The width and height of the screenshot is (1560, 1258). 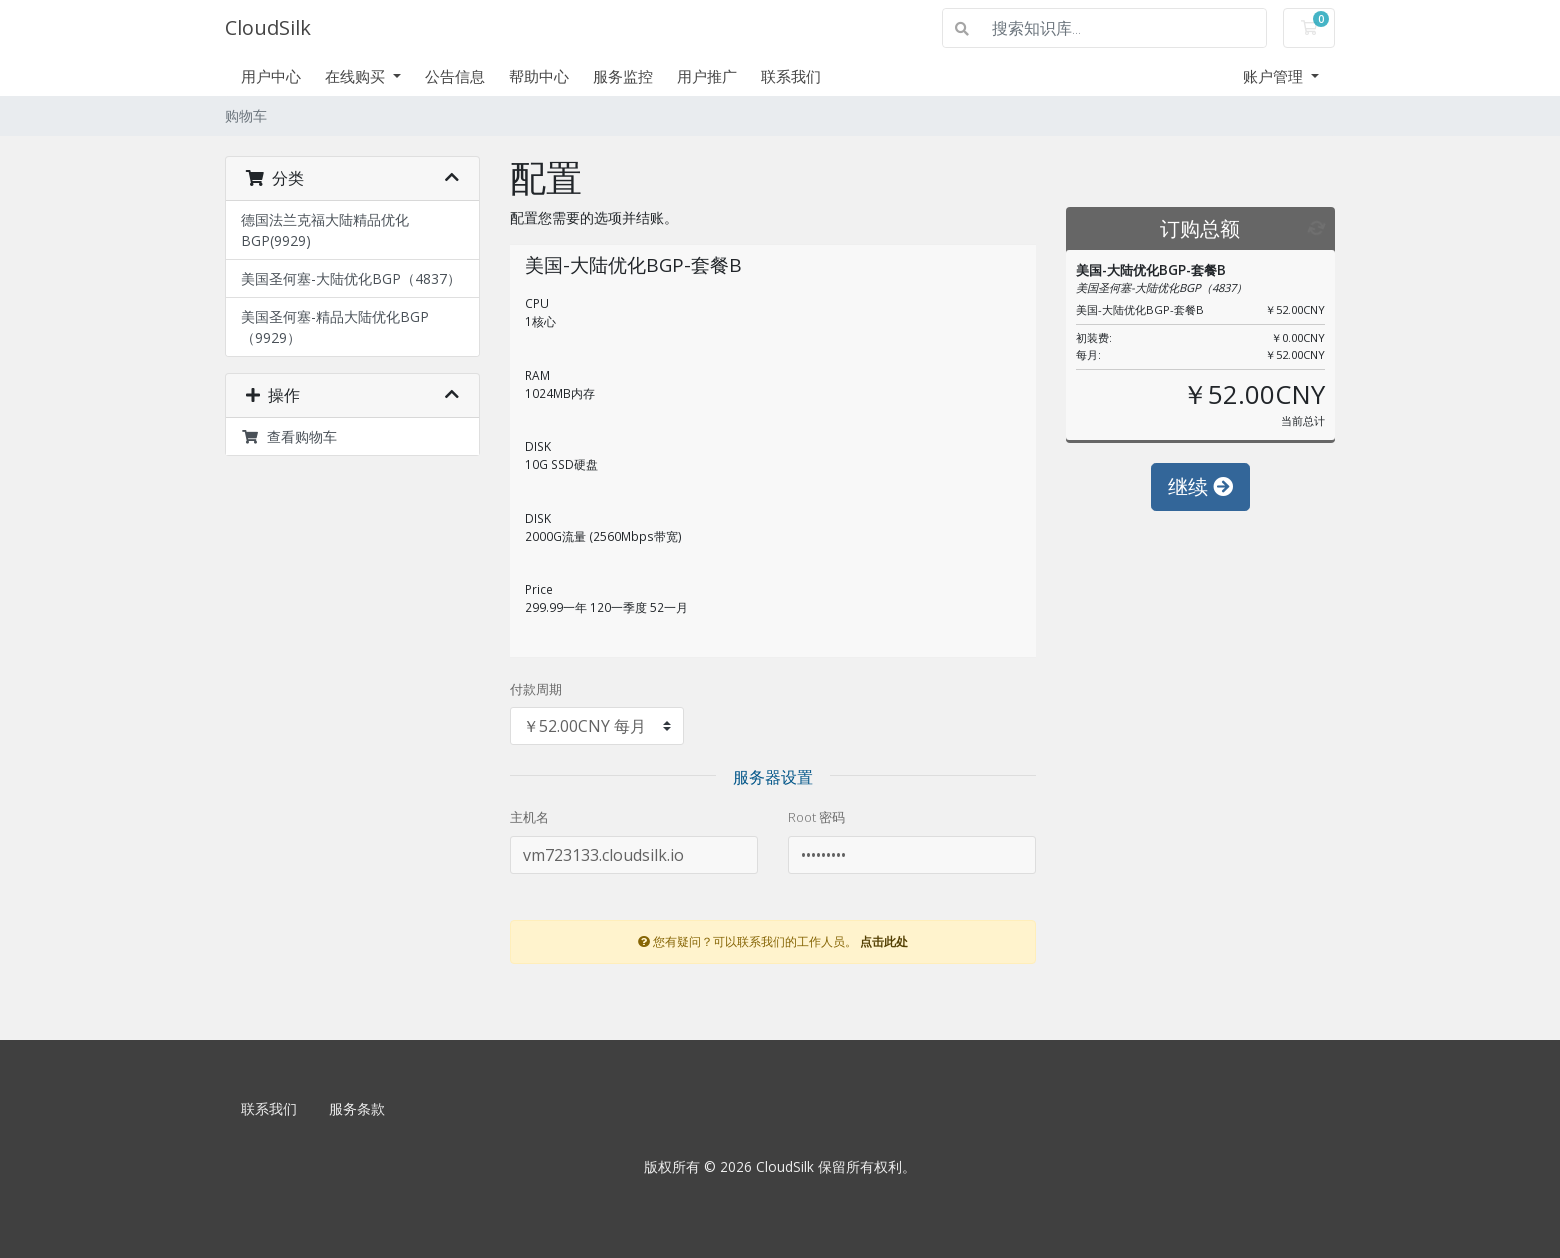 What do you see at coordinates (325, 230) in the screenshot?
I see `德国法兰克福大陆精品优化BGP(9929)` at bounding box center [325, 230].